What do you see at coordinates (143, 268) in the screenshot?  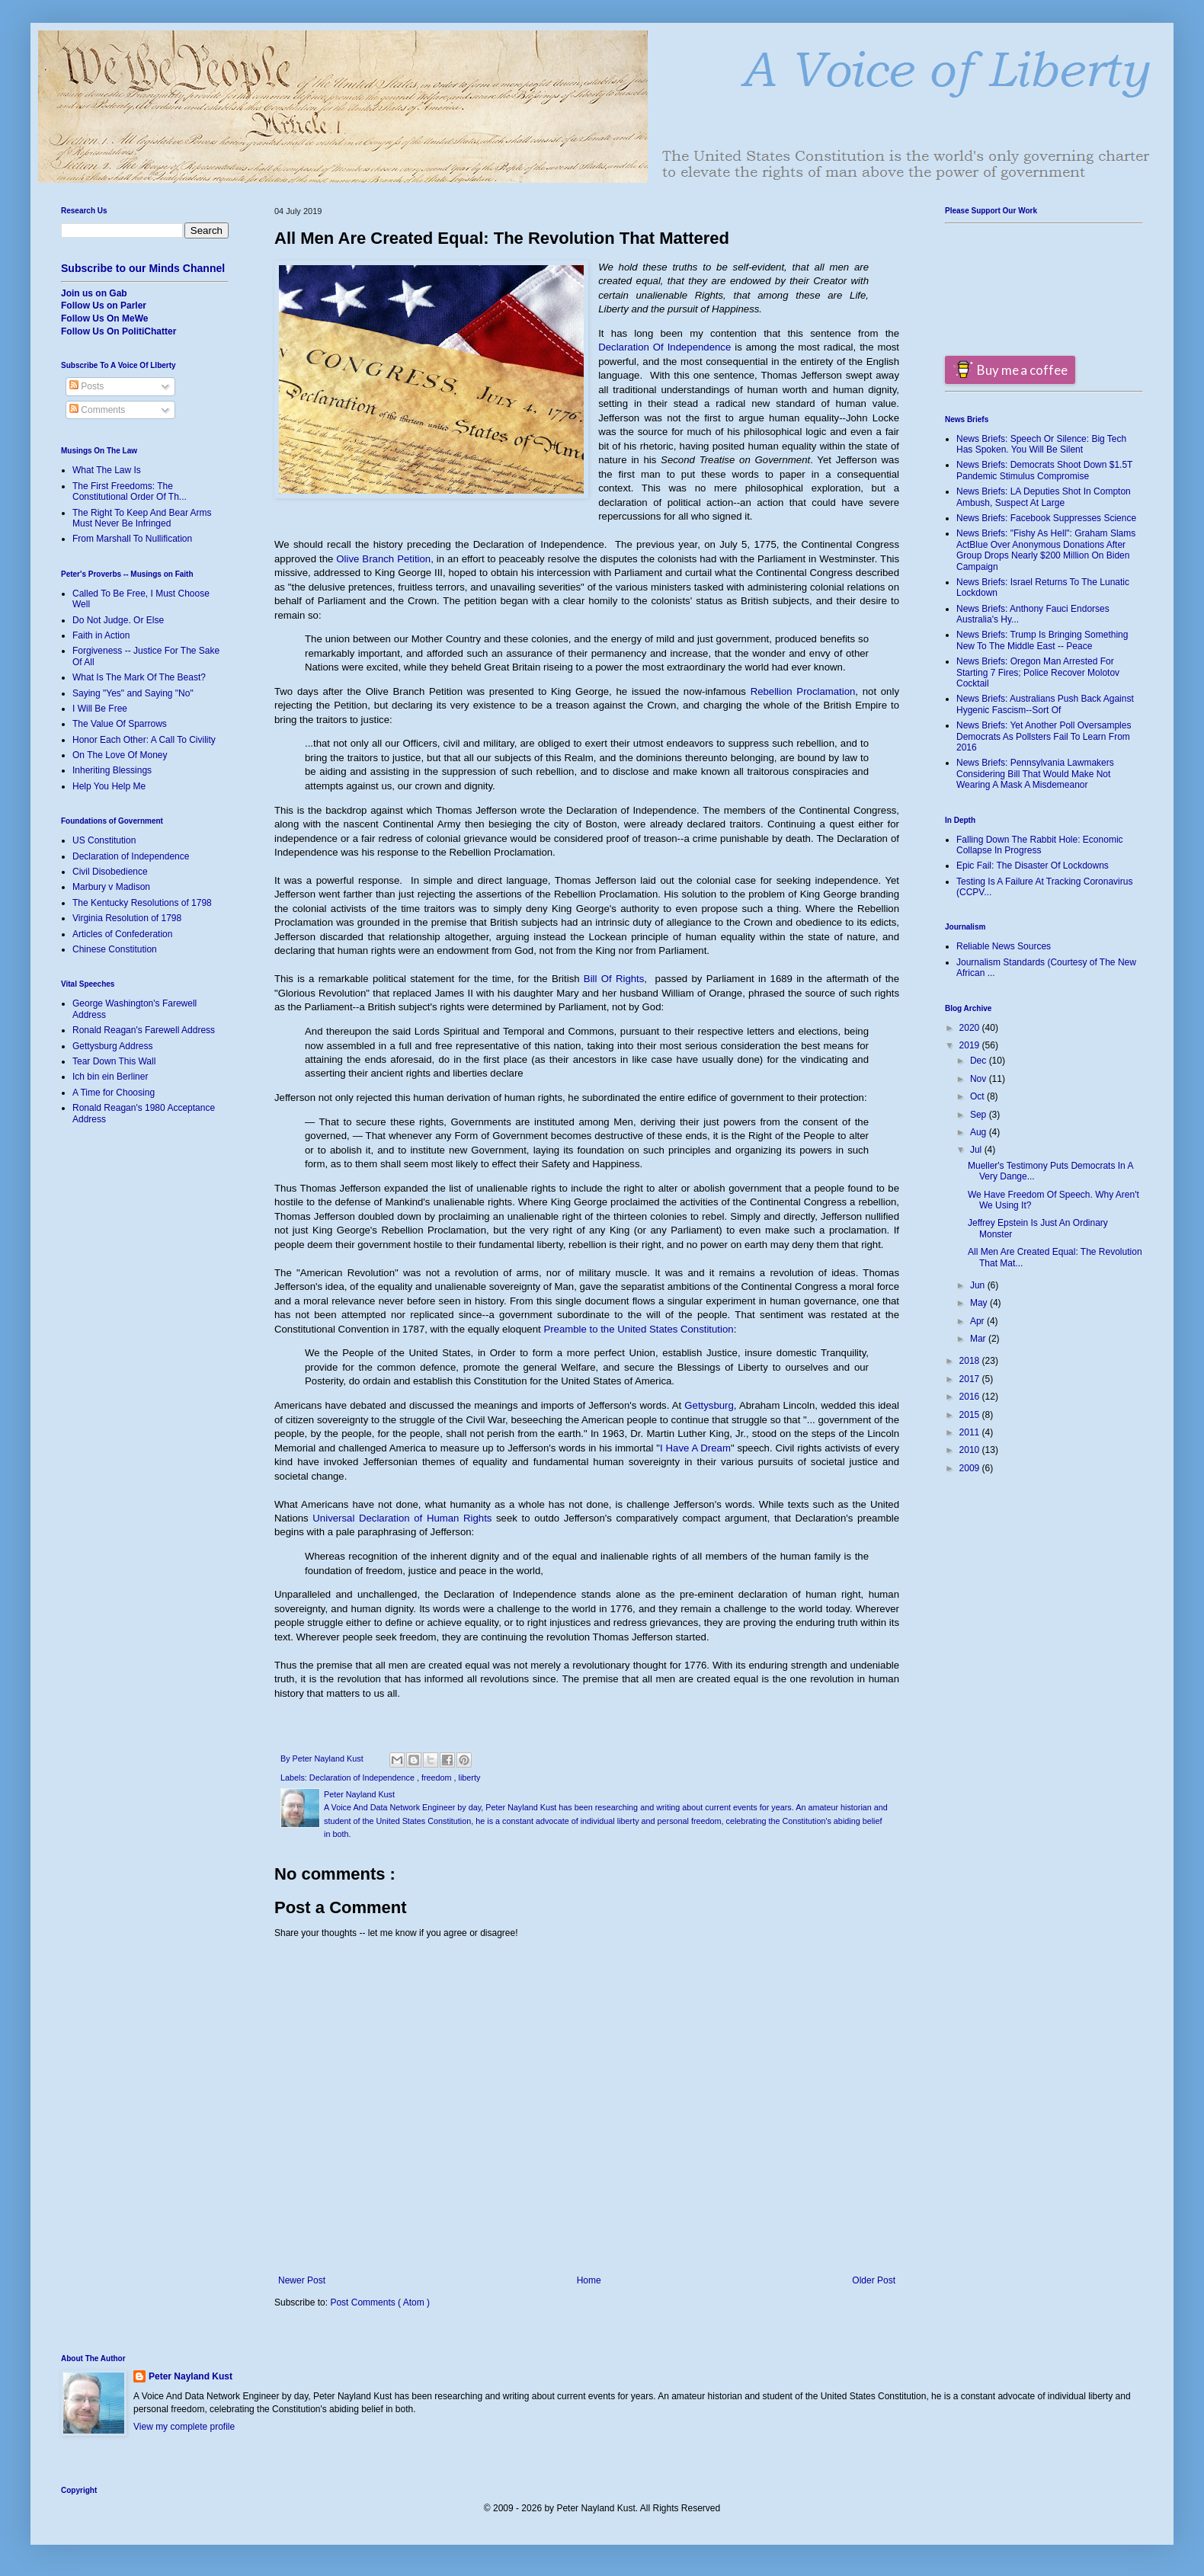 I see `Subscribe to our Minds Channel` at bounding box center [143, 268].